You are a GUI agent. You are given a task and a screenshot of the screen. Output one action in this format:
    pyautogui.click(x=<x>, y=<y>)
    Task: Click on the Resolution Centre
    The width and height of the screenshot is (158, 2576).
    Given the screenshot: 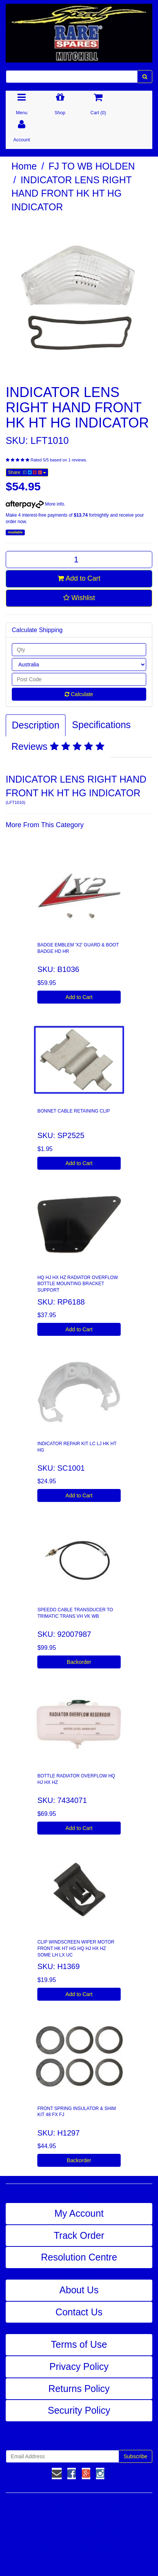 What is the action you would take?
    pyautogui.click(x=79, y=2257)
    